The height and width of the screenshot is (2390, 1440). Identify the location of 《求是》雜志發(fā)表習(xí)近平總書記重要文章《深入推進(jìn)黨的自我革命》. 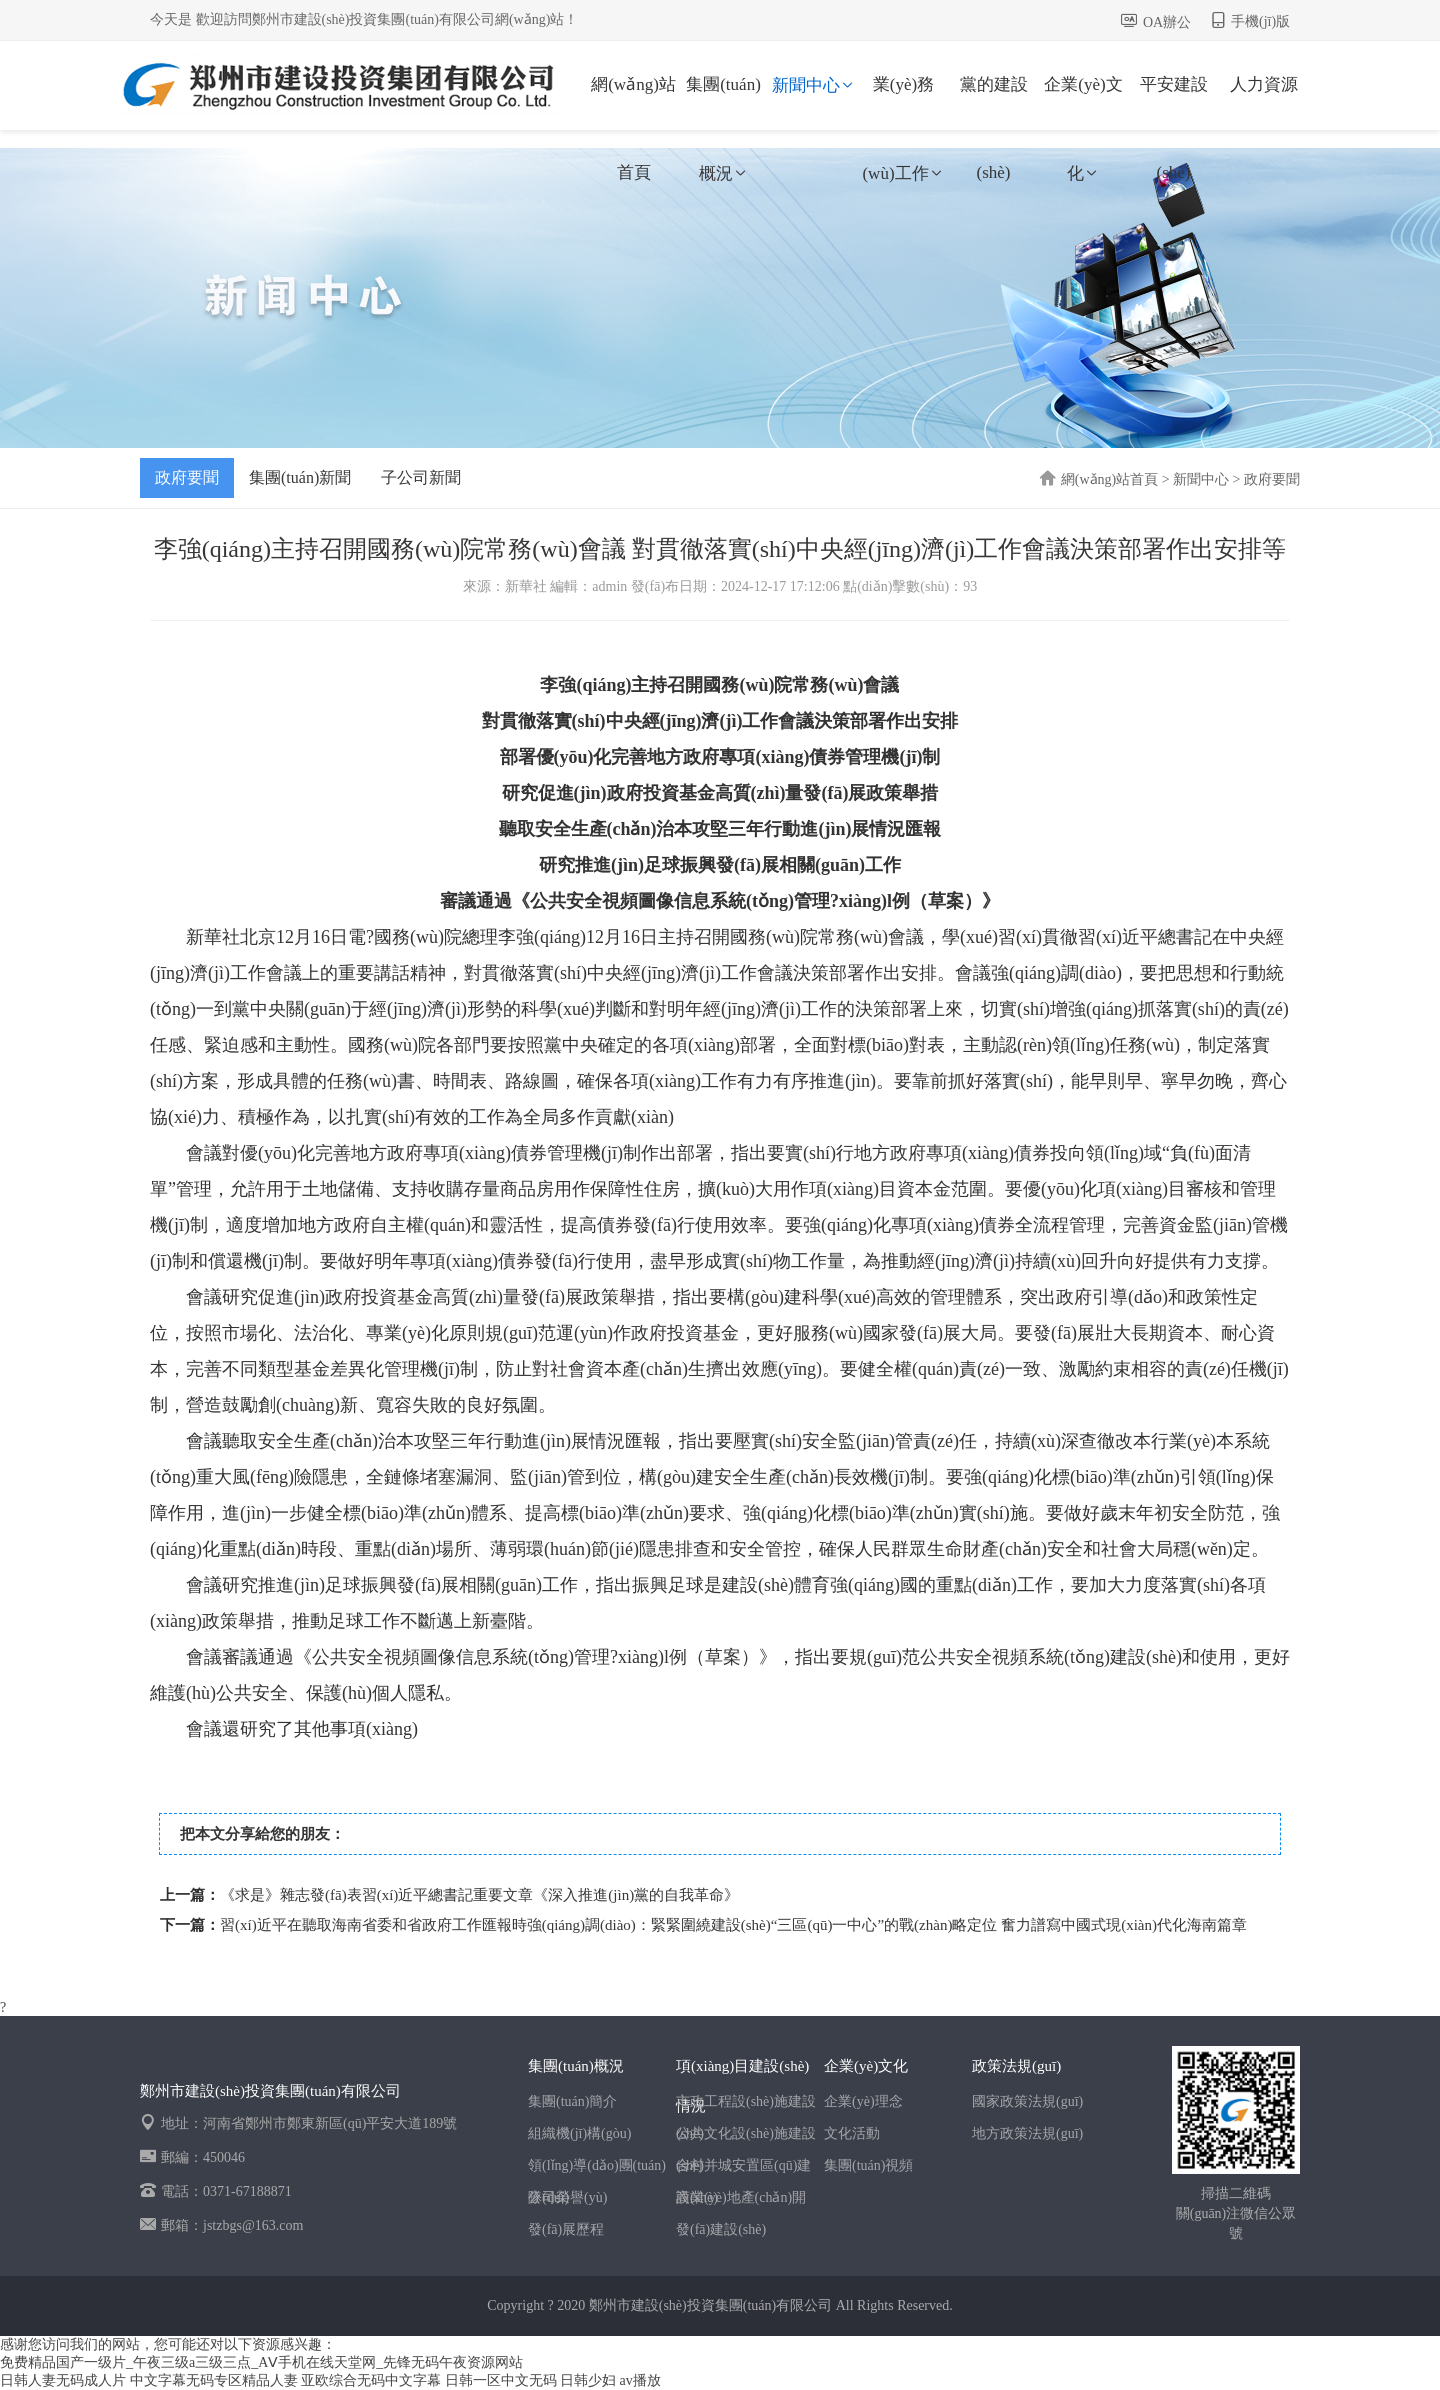
(479, 1895).